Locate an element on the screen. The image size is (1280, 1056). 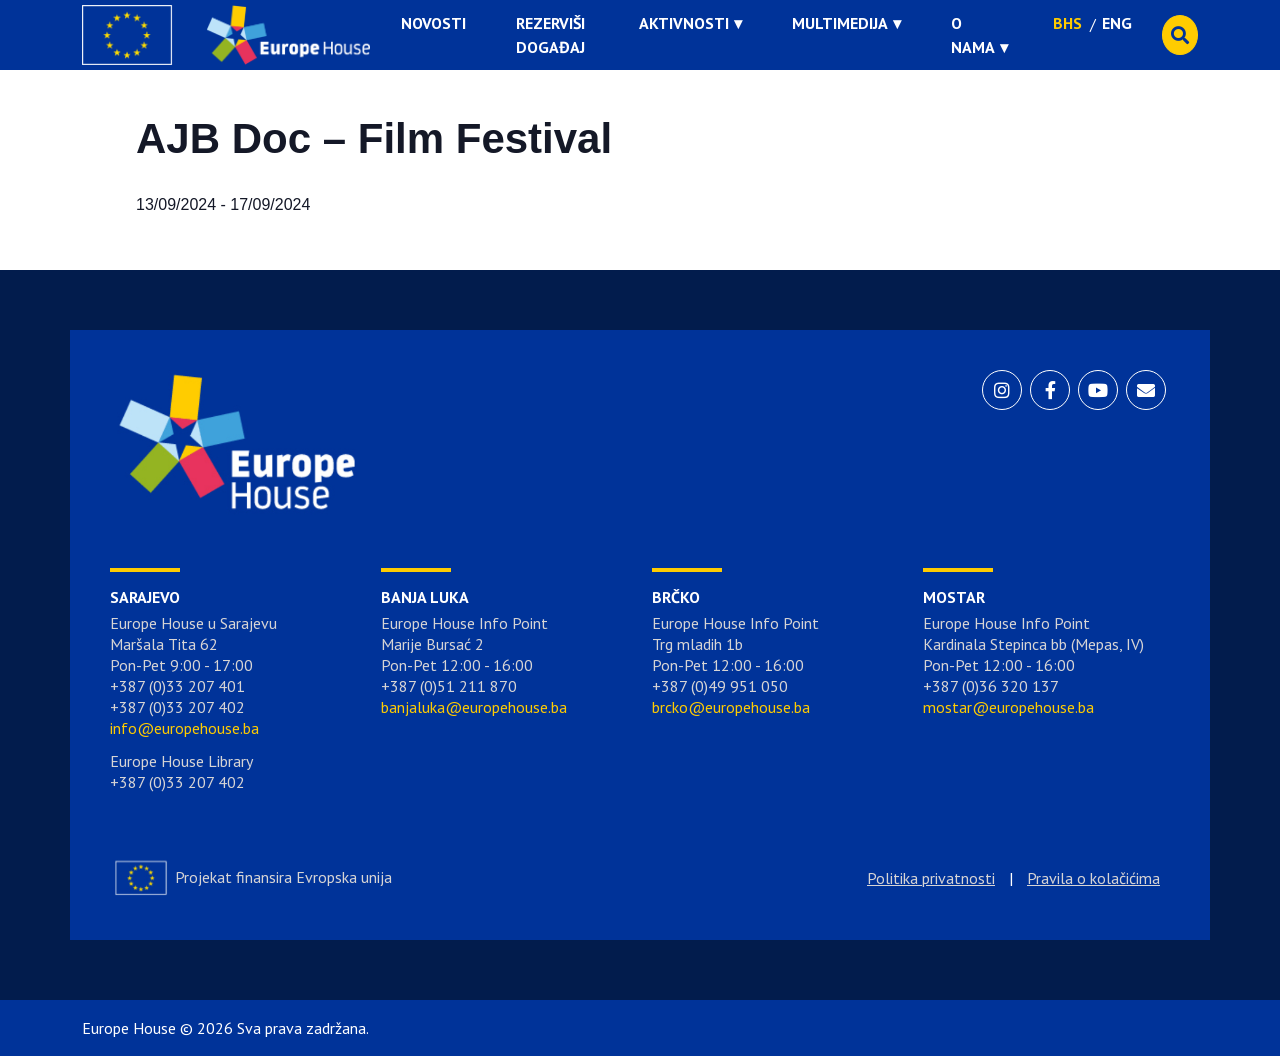
Novosti is located at coordinates (433, 23).